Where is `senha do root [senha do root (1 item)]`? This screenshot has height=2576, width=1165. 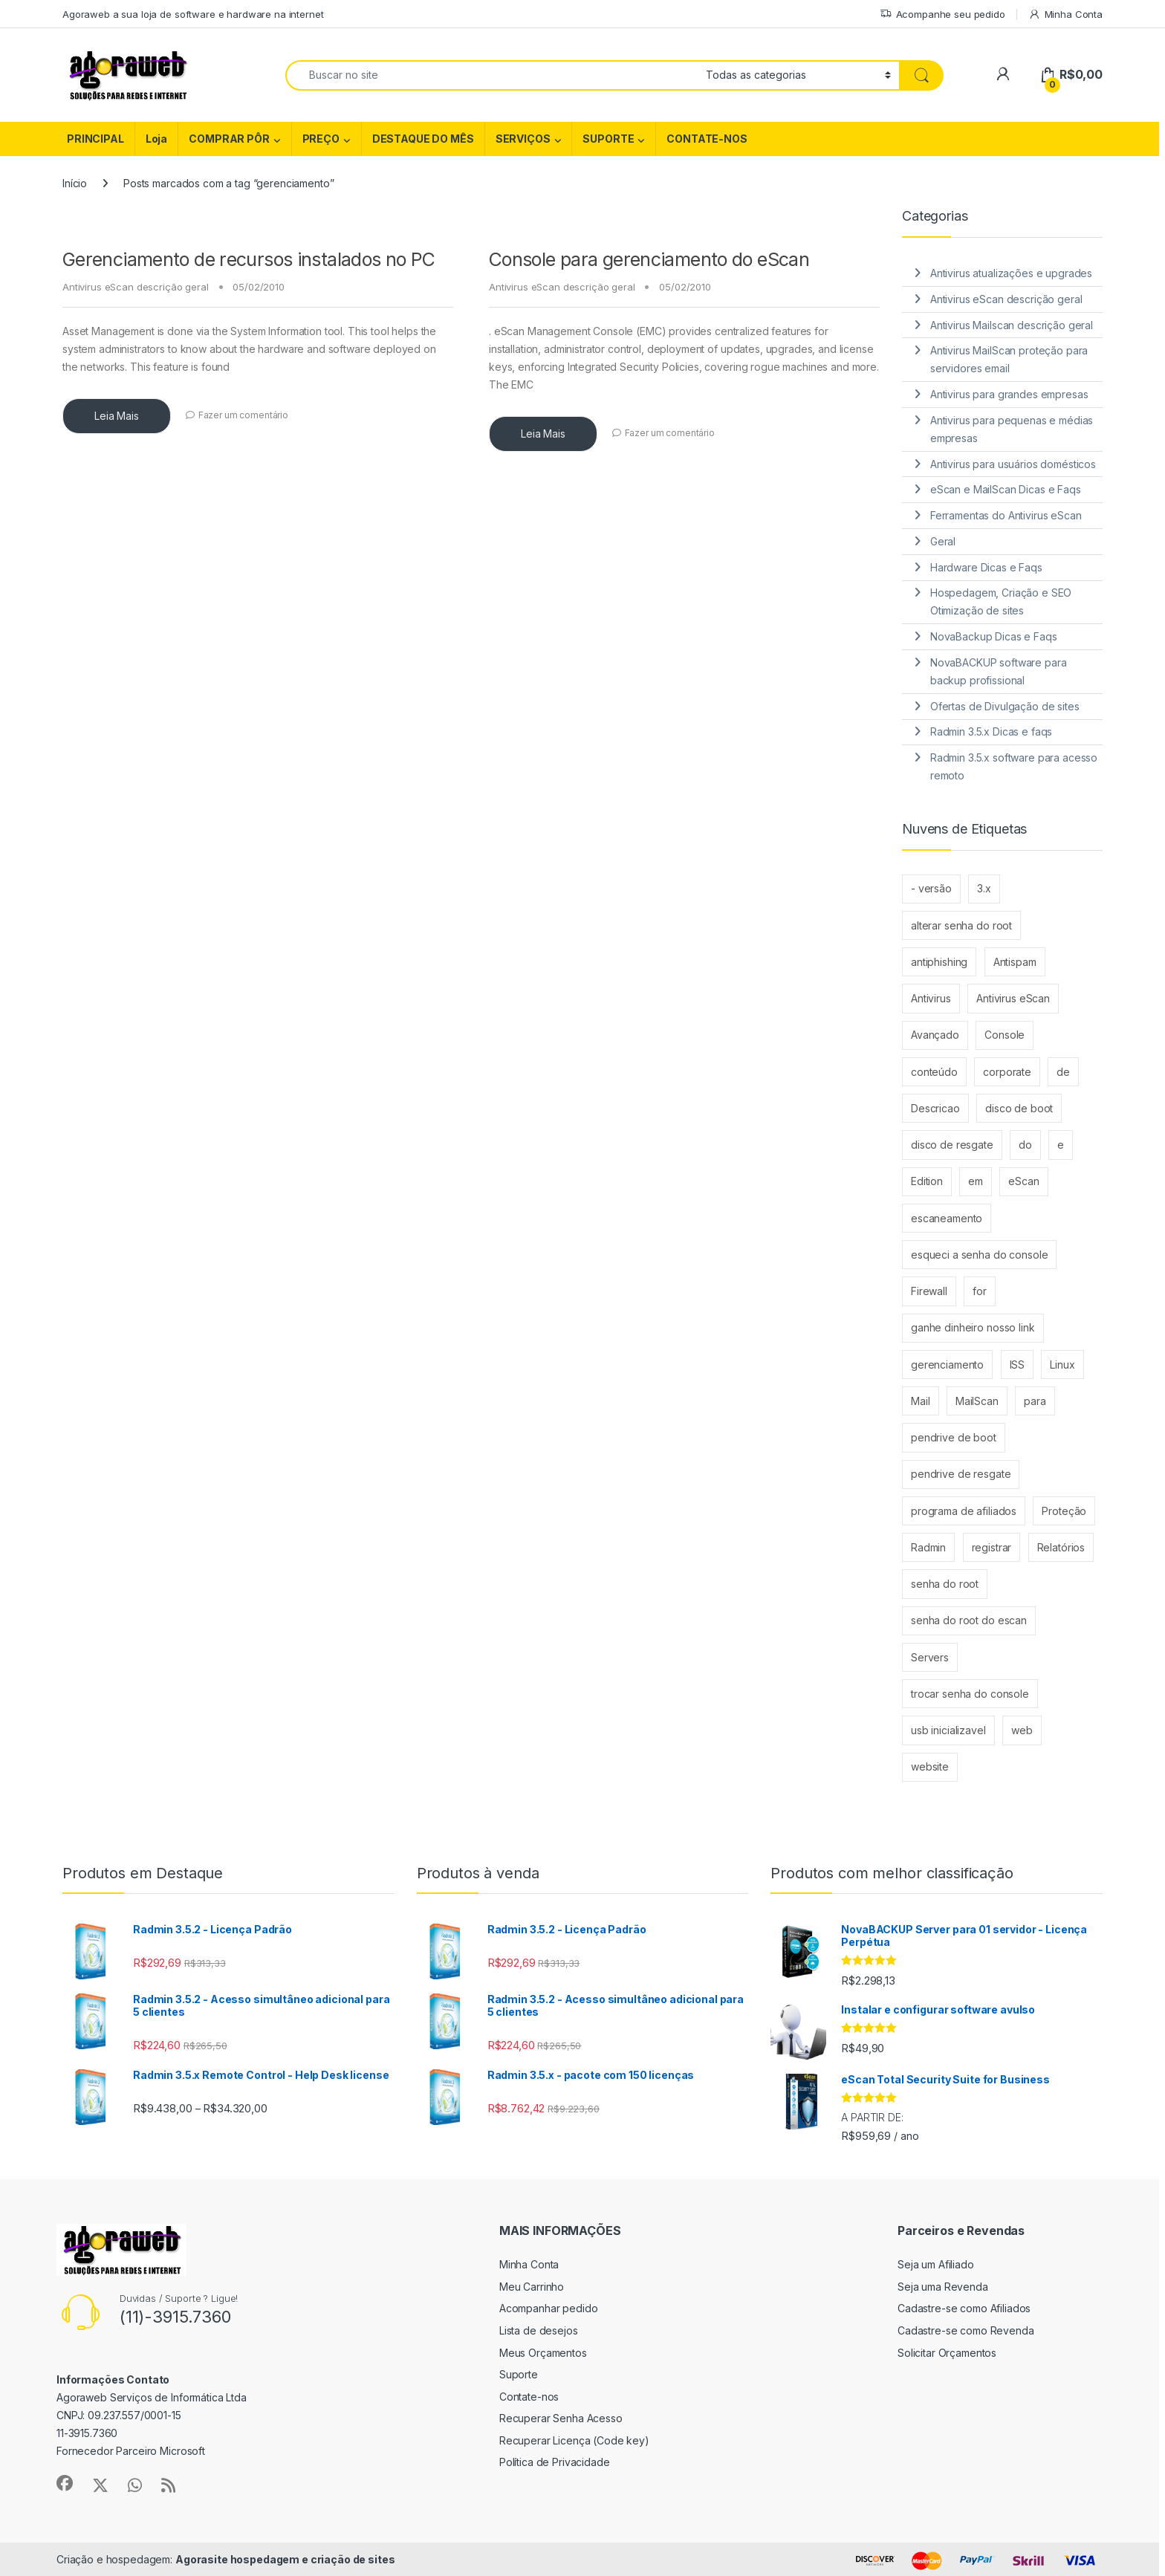
senha do root [senha do root (1 item)] is located at coordinates (945, 1583).